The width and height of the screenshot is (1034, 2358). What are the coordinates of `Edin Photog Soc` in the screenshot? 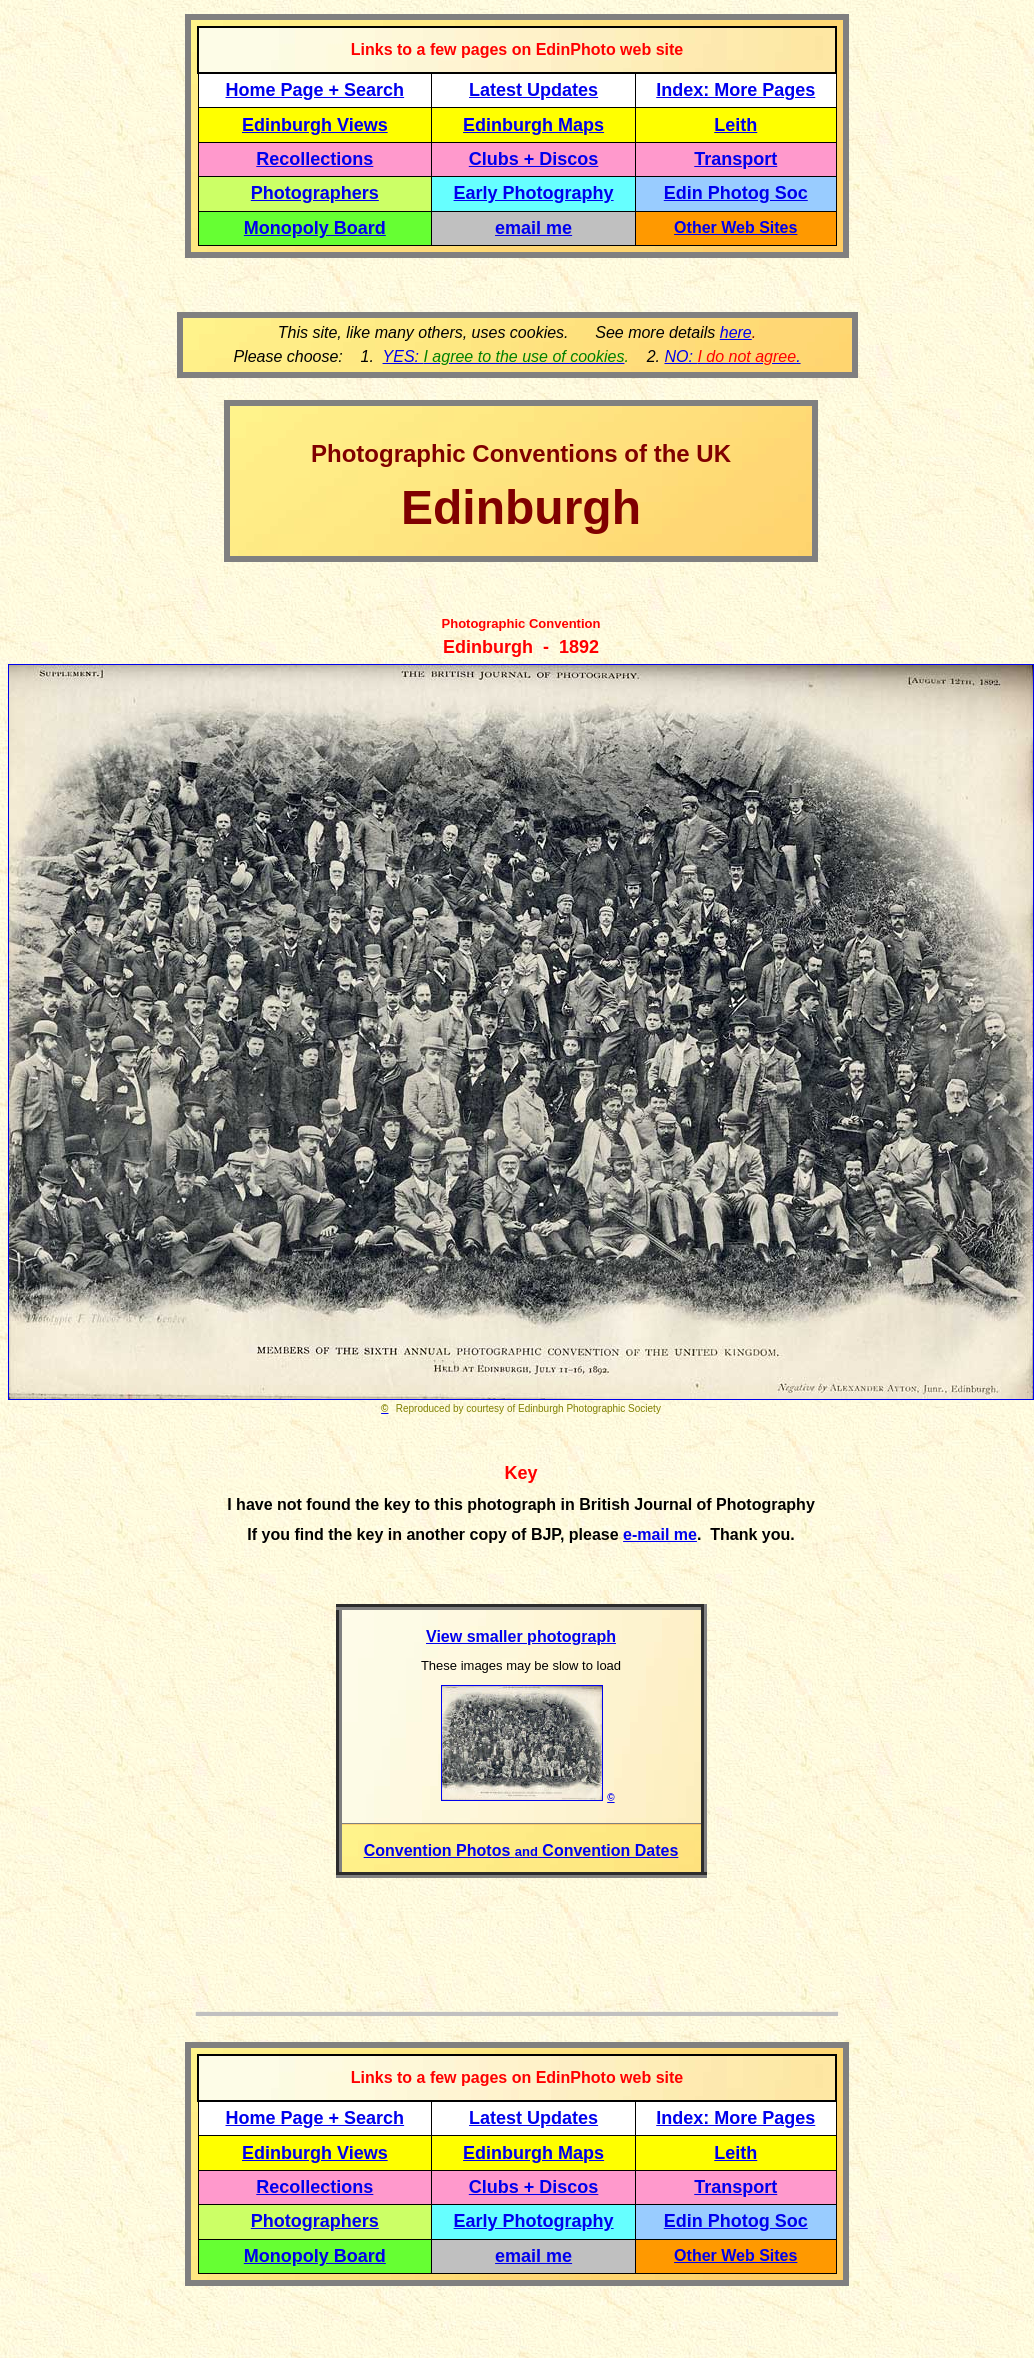 It's located at (736, 193).